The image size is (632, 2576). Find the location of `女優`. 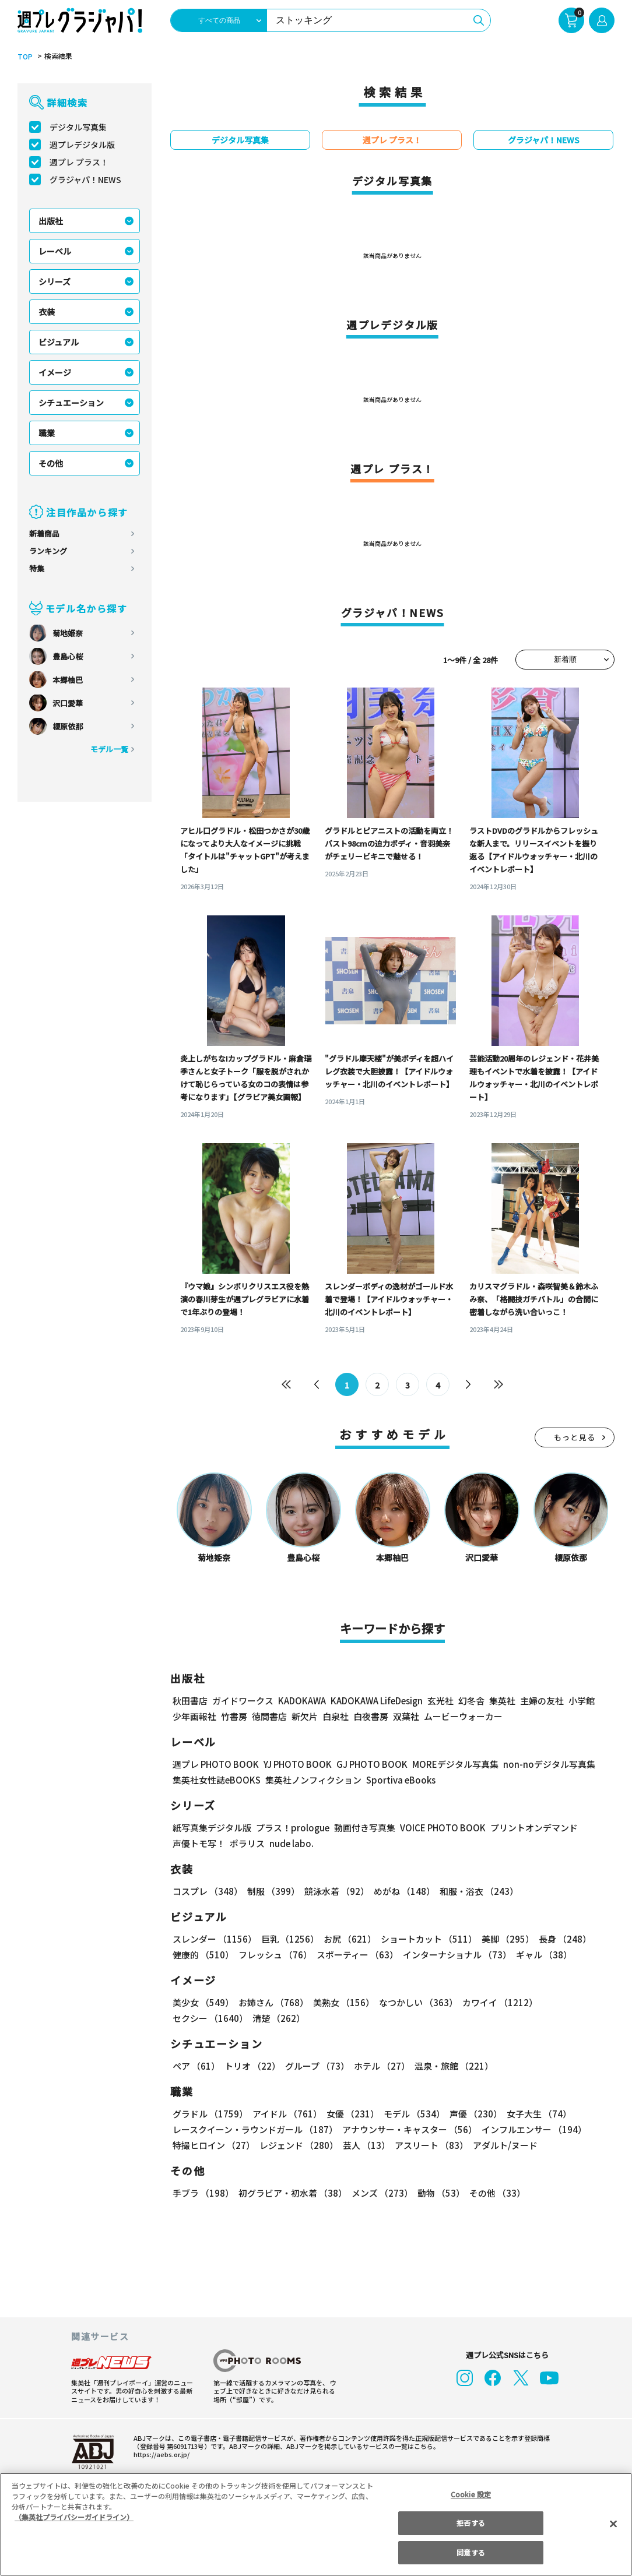

女優 is located at coordinates (352, 2115).